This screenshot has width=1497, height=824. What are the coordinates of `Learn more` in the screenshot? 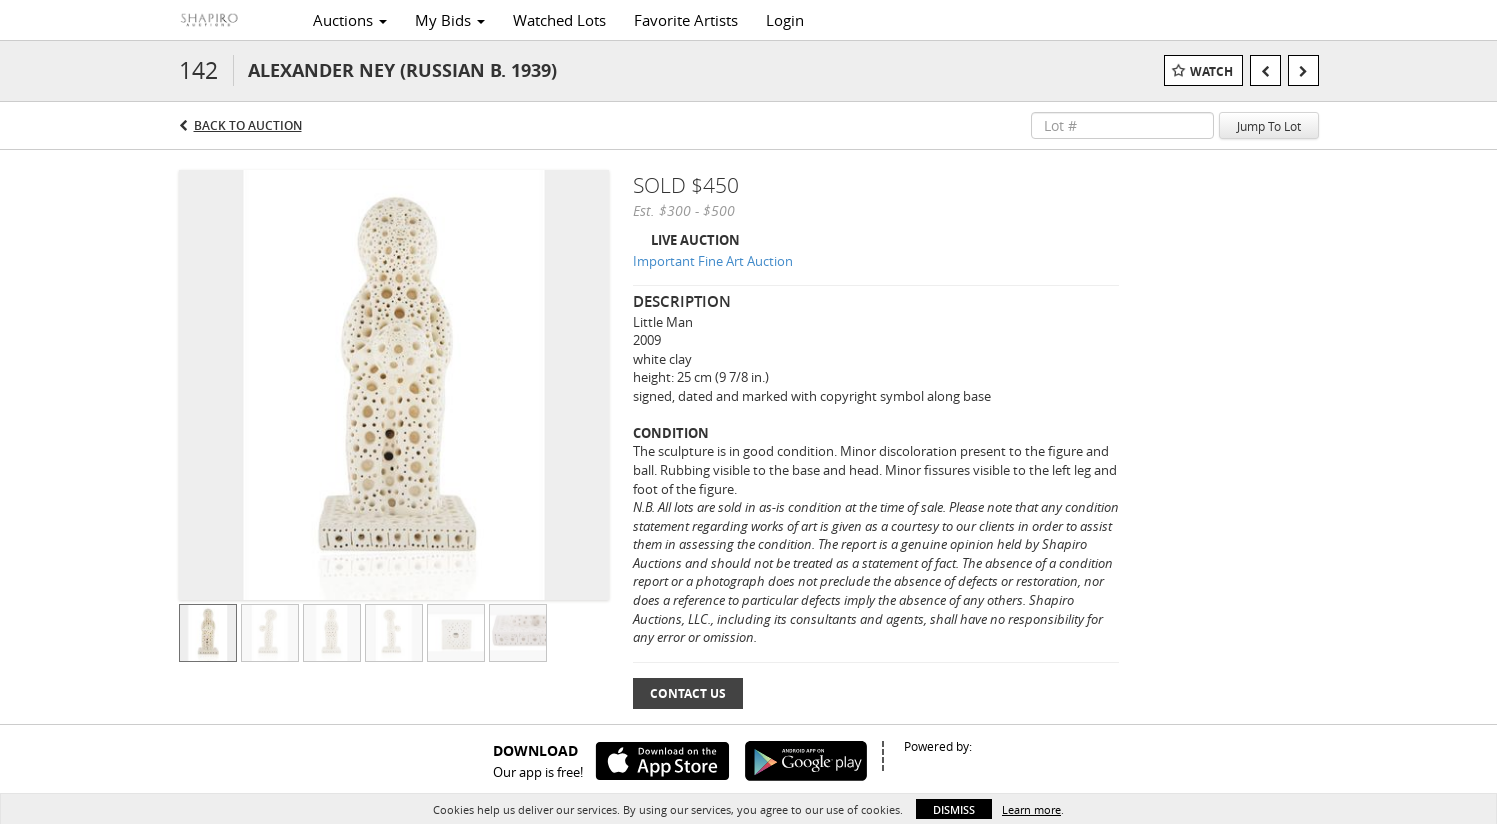 It's located at (1031, 809).